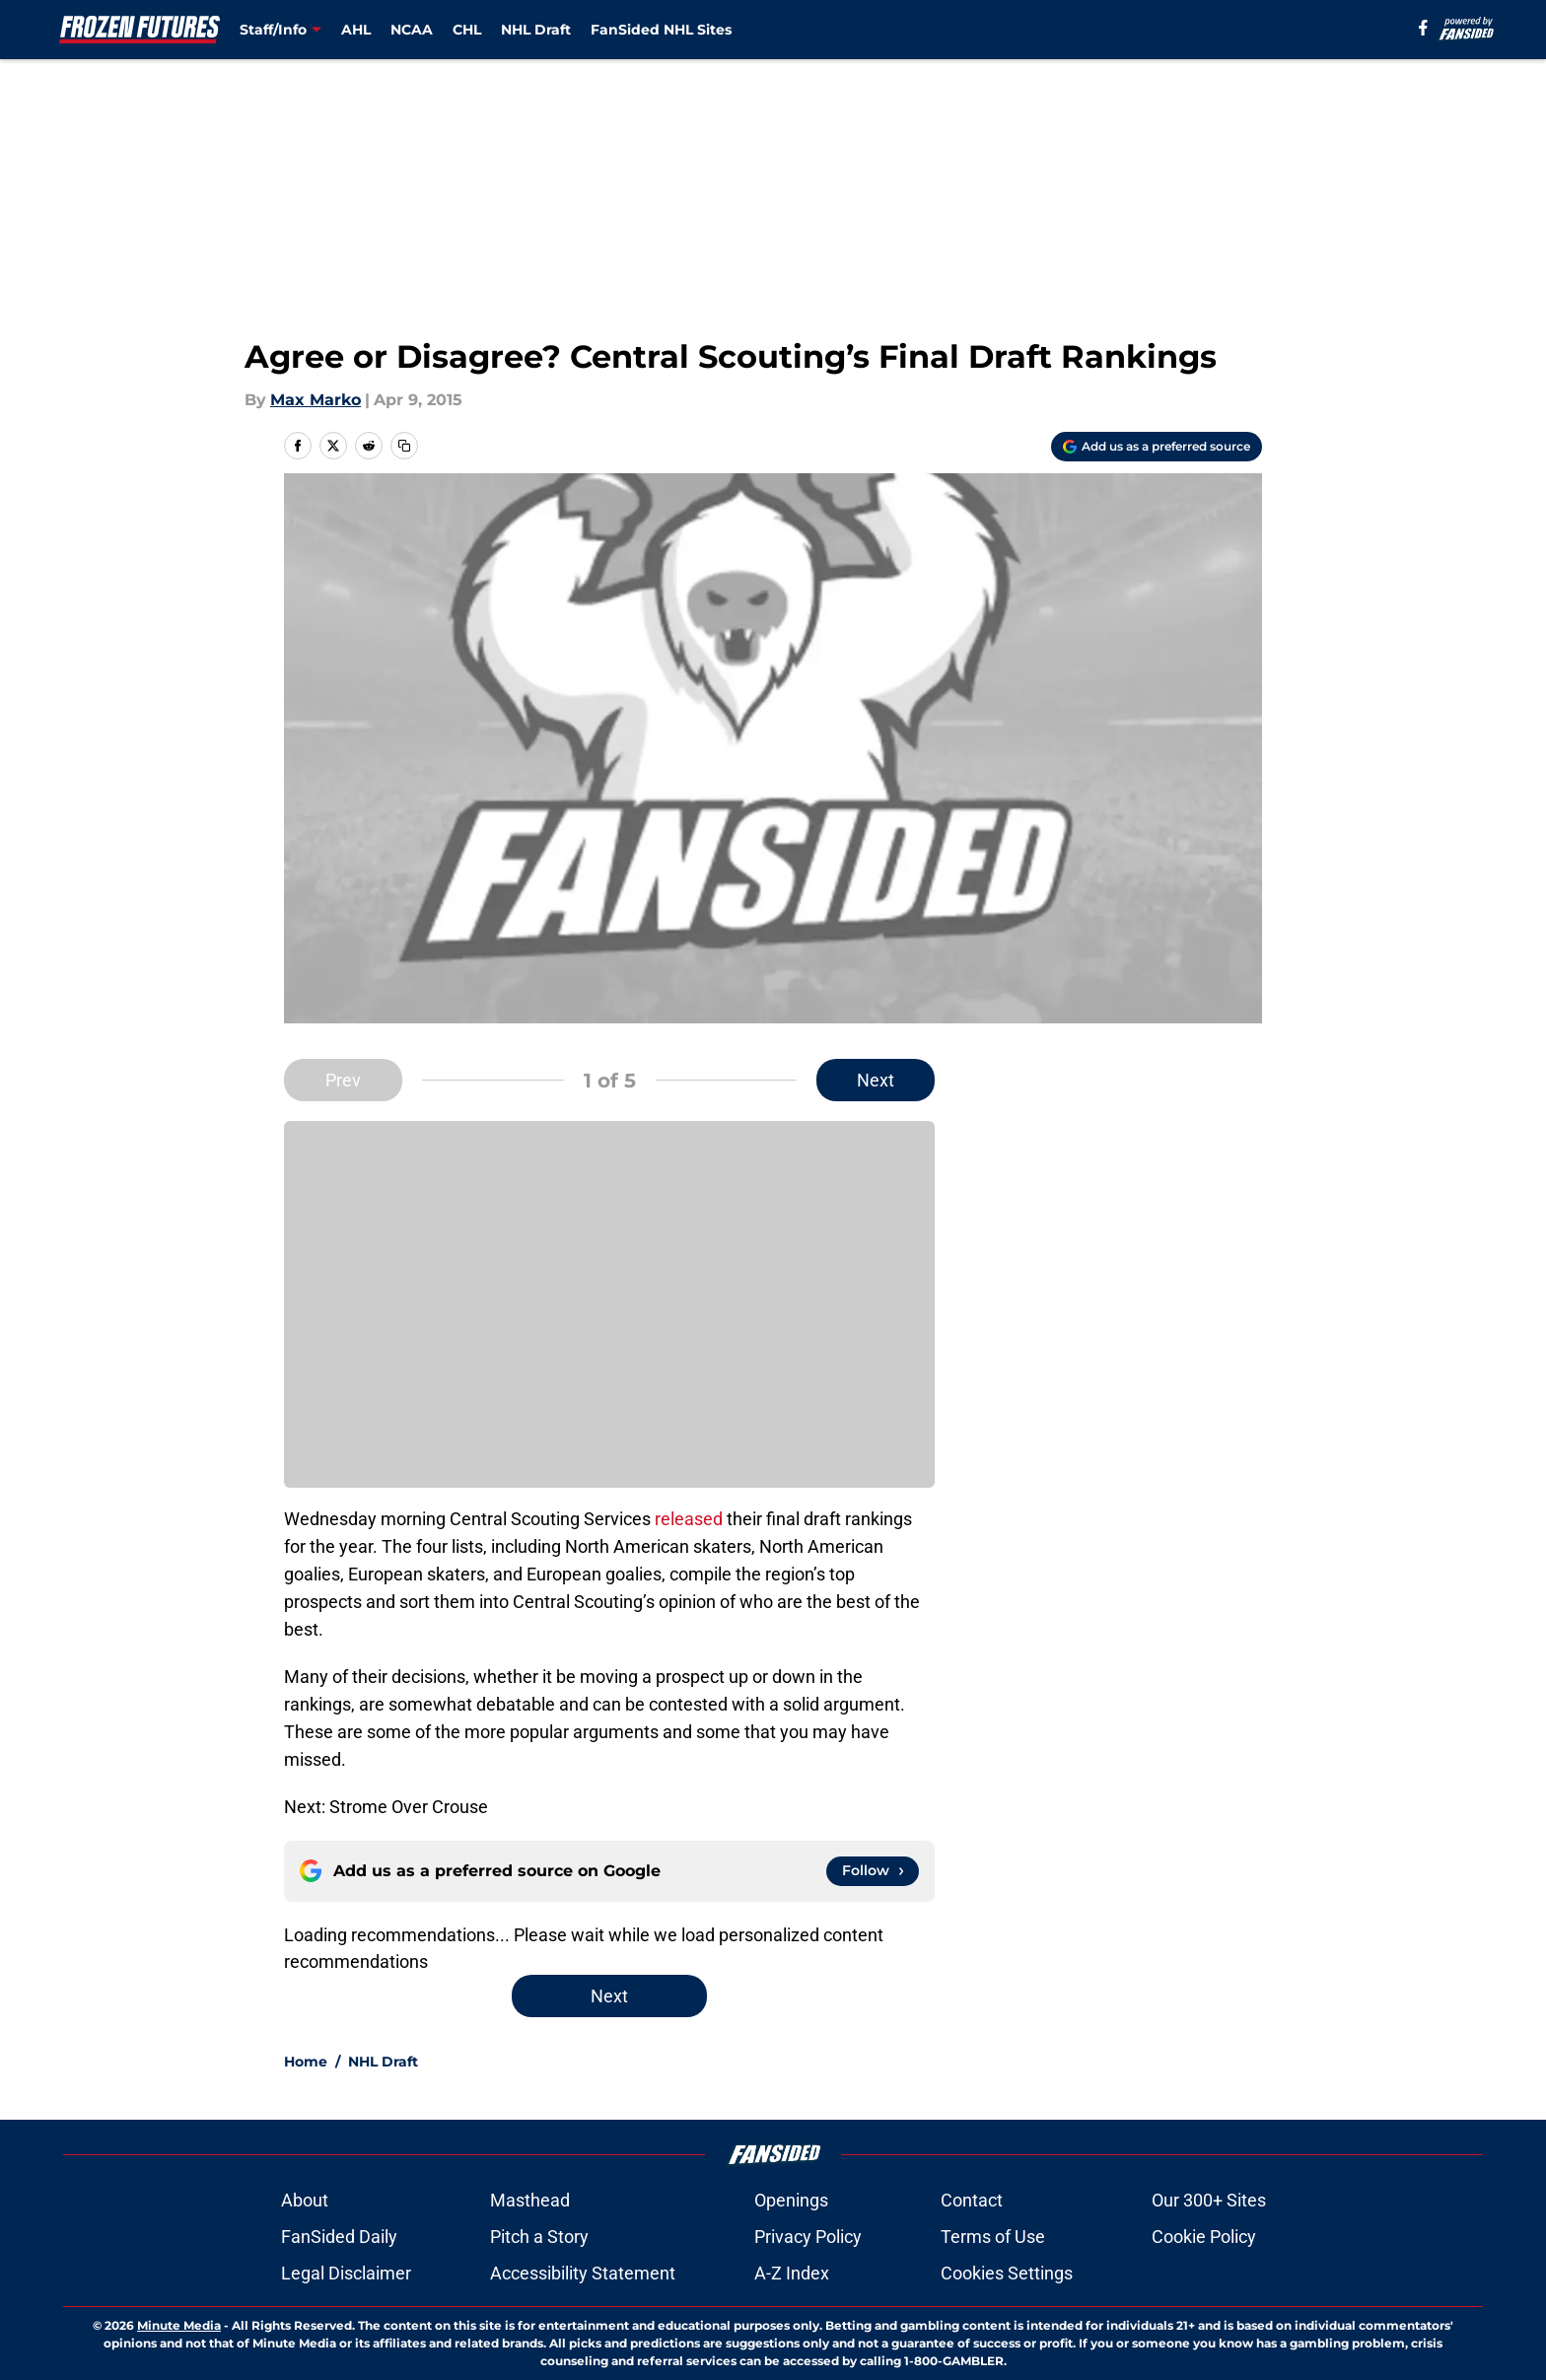 This screenshot has width=1546, height=2380. Describe the element at coordinates (346, 2273) in the screenshot. I see `Legal Disclaimer` at that location.